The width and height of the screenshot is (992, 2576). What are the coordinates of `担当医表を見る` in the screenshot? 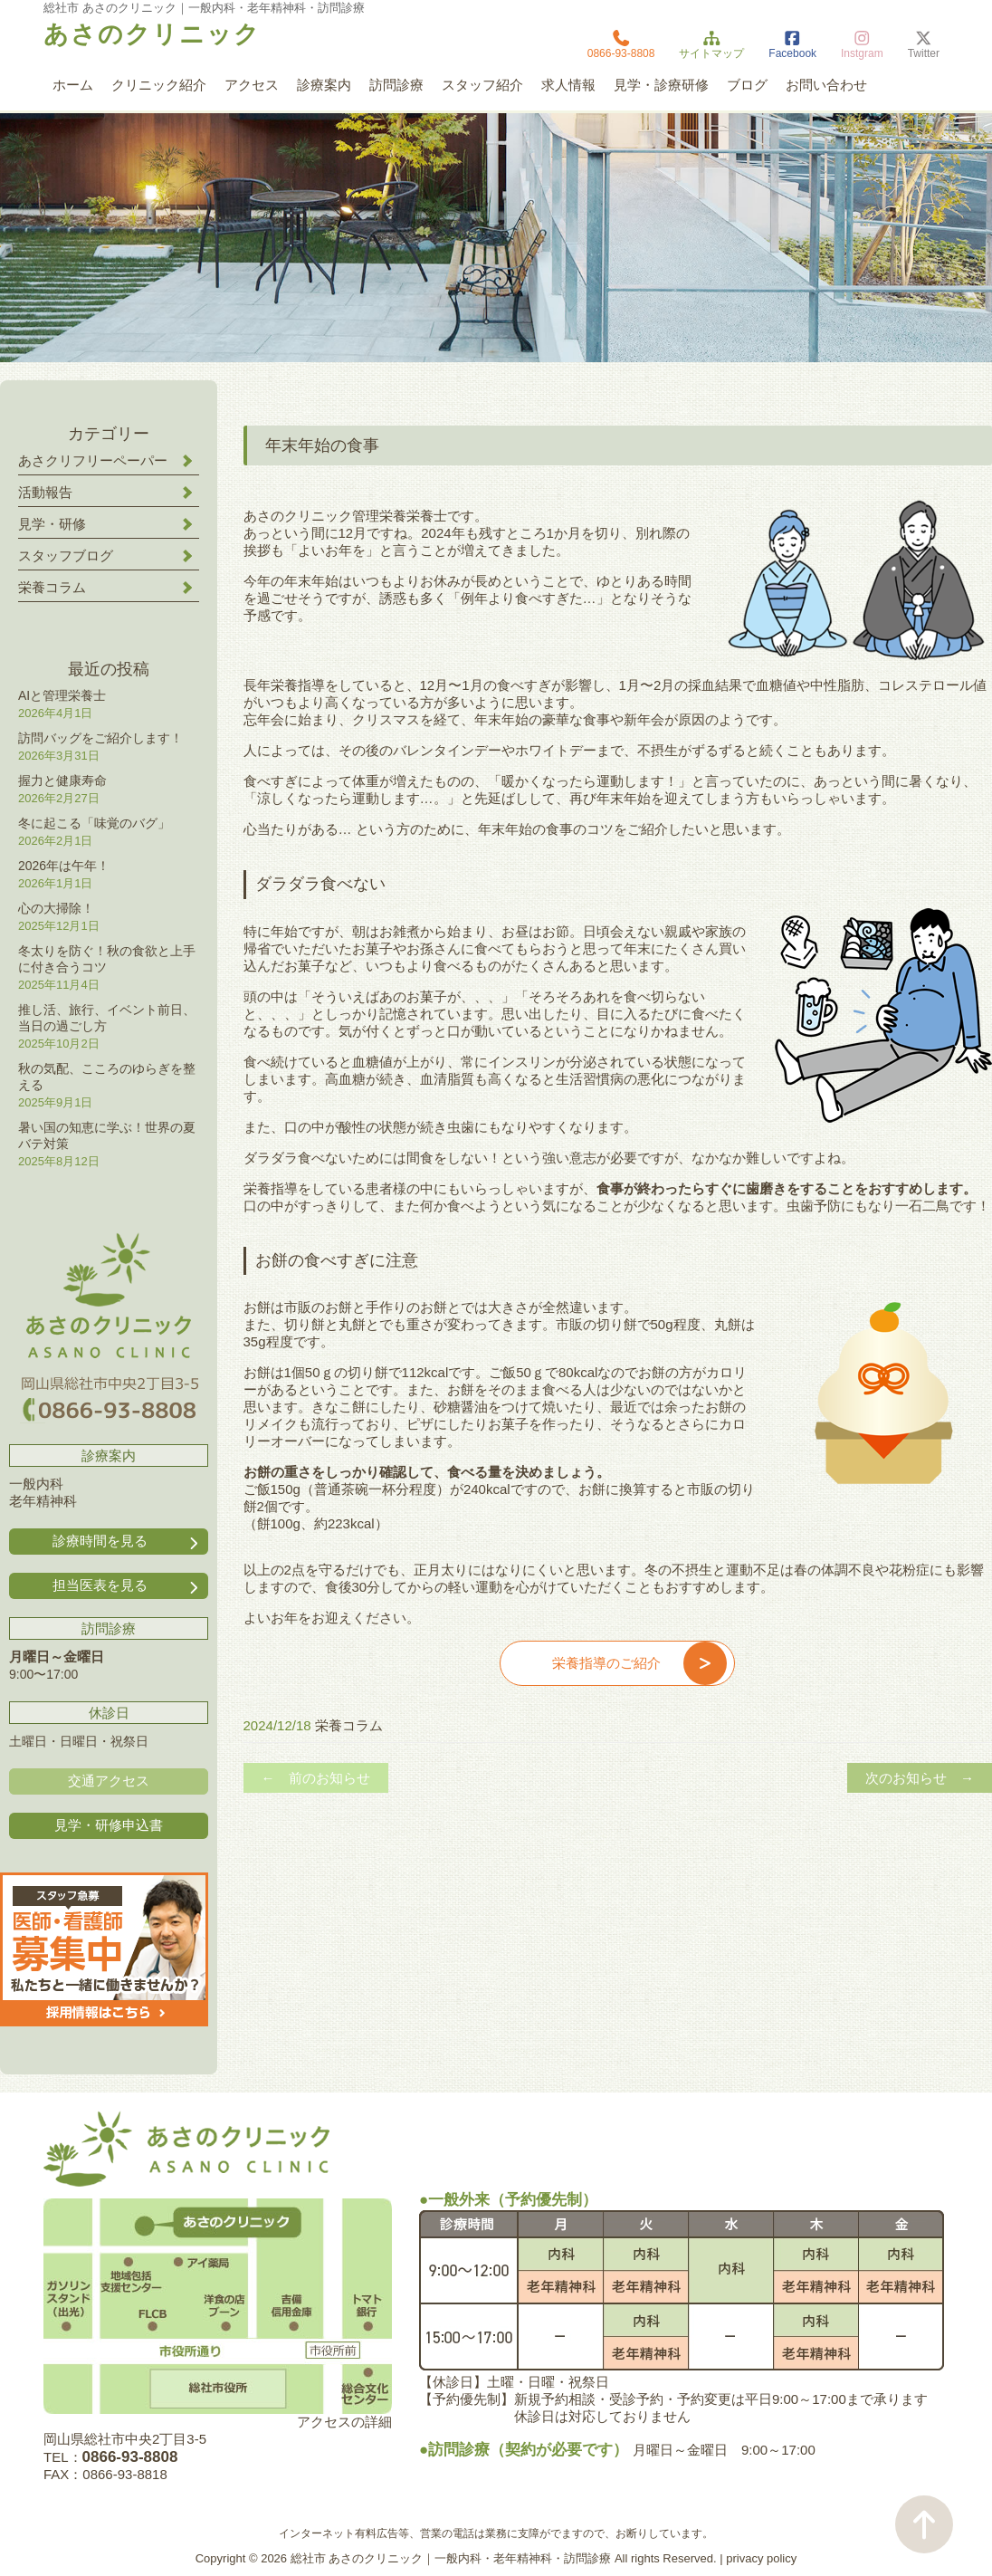 It's located at (127, 1585).